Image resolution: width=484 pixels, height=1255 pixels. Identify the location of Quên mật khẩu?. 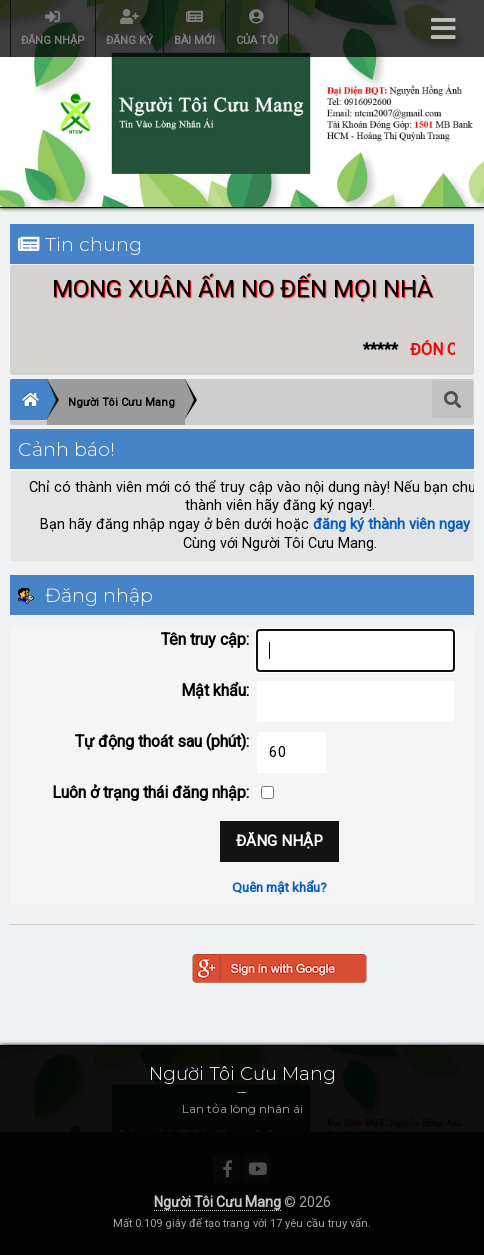
(279, 887).